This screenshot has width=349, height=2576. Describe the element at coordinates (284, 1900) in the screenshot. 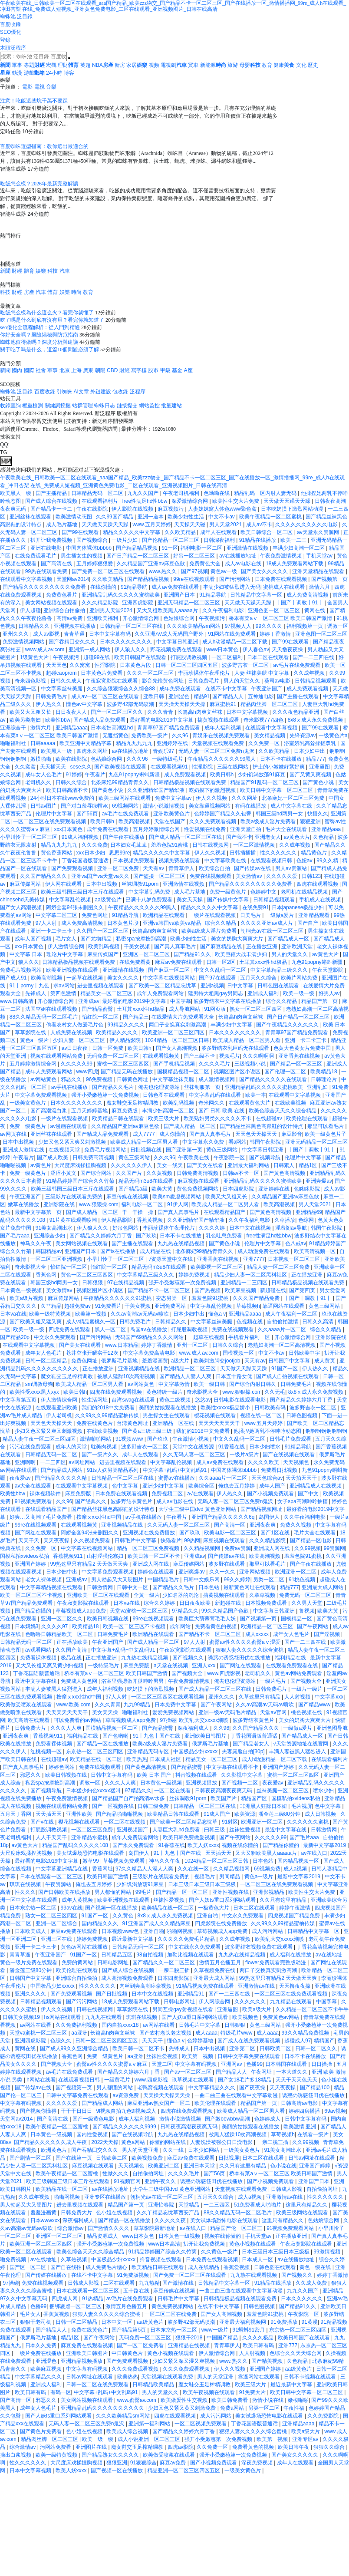

I see `久久只有这里有精品` at that location.